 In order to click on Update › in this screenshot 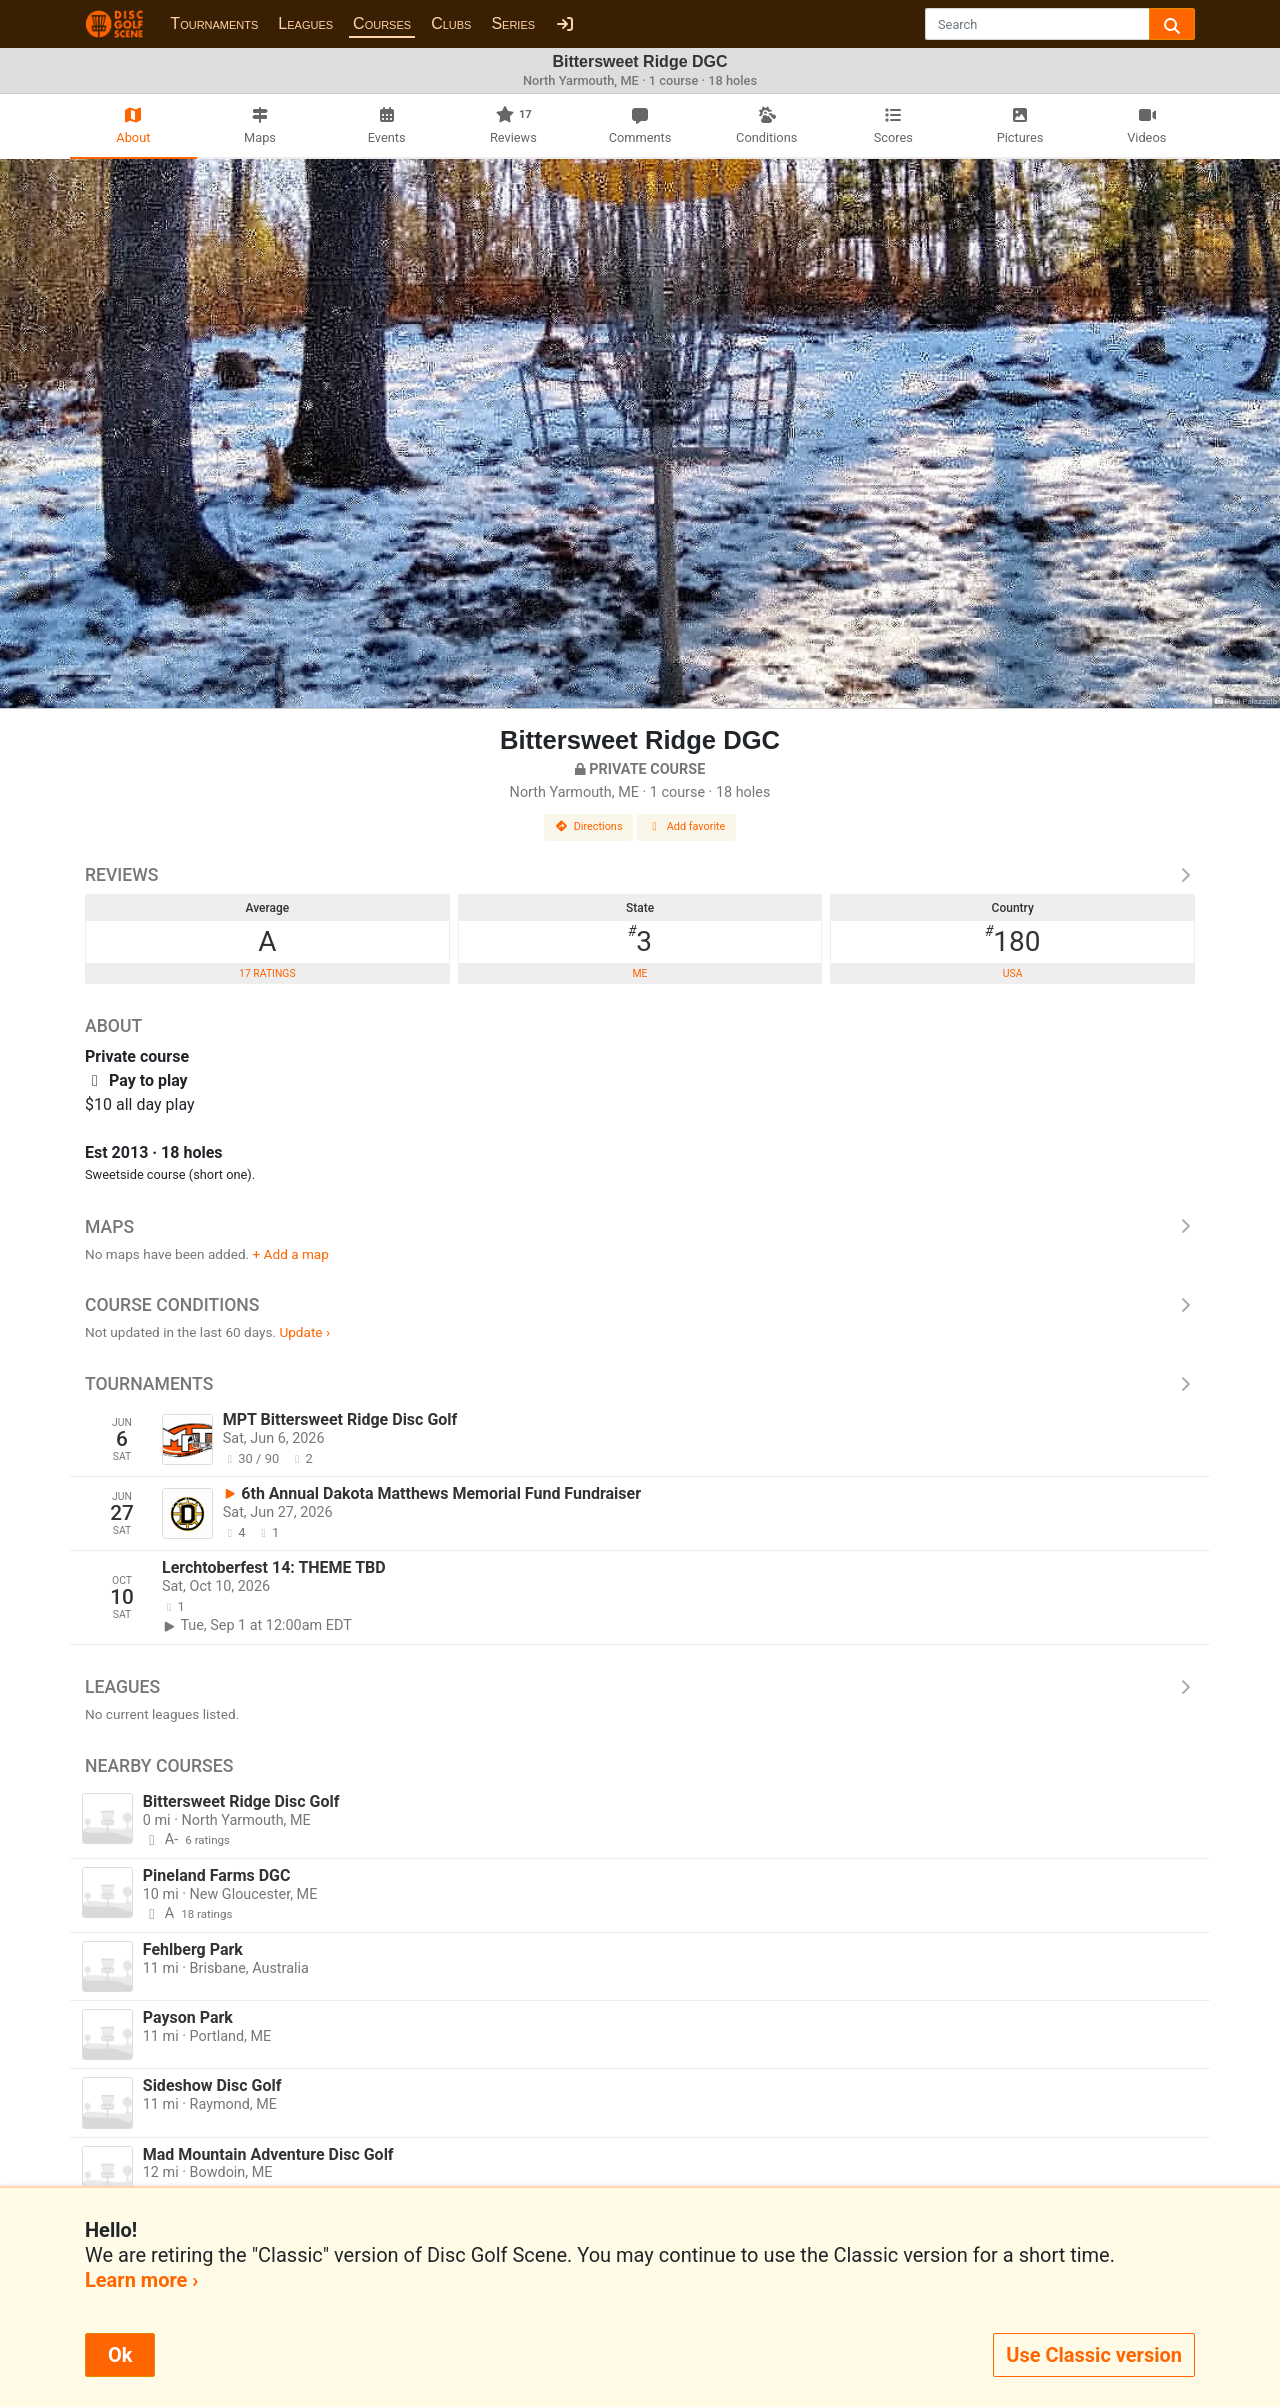, I will do `click(304, 1332)`.